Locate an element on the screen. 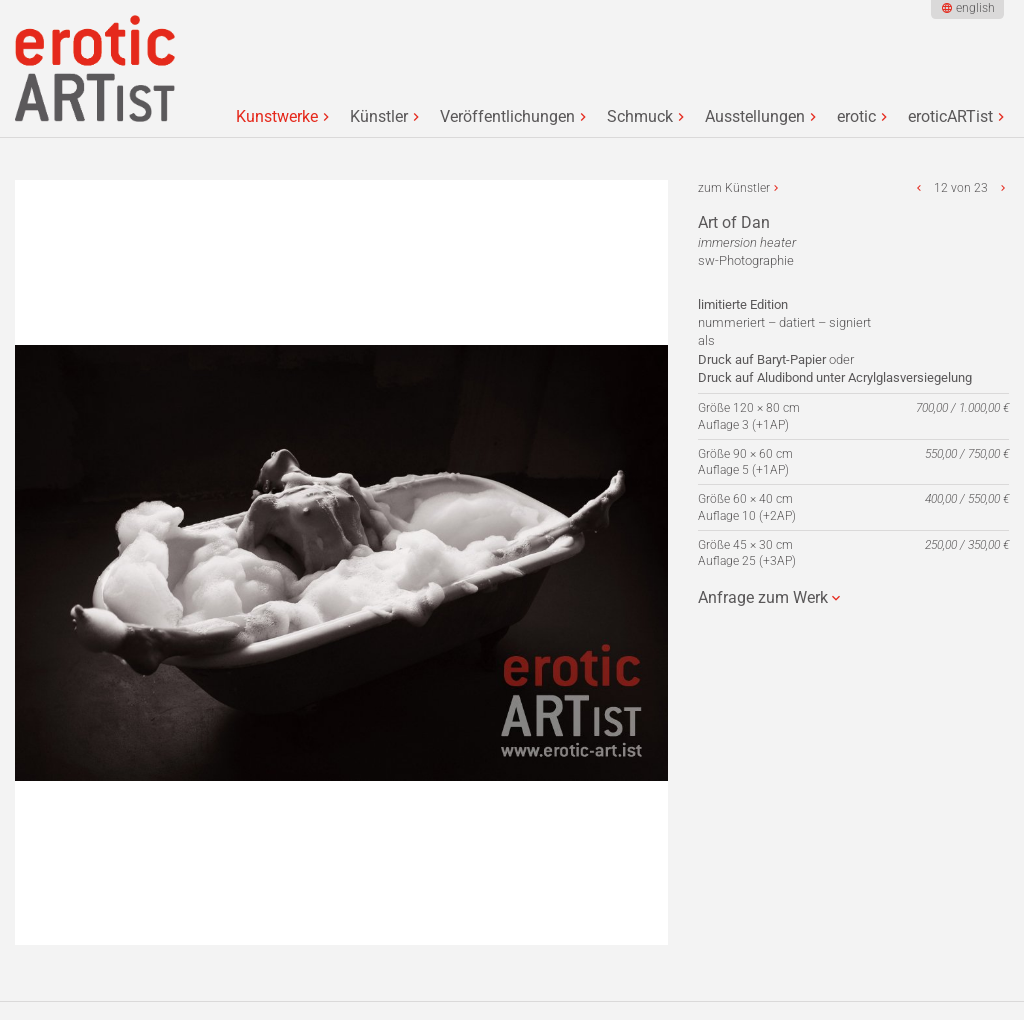 The image size is (1024, 1020). eroticARTist is located at coordinates (950, 117).